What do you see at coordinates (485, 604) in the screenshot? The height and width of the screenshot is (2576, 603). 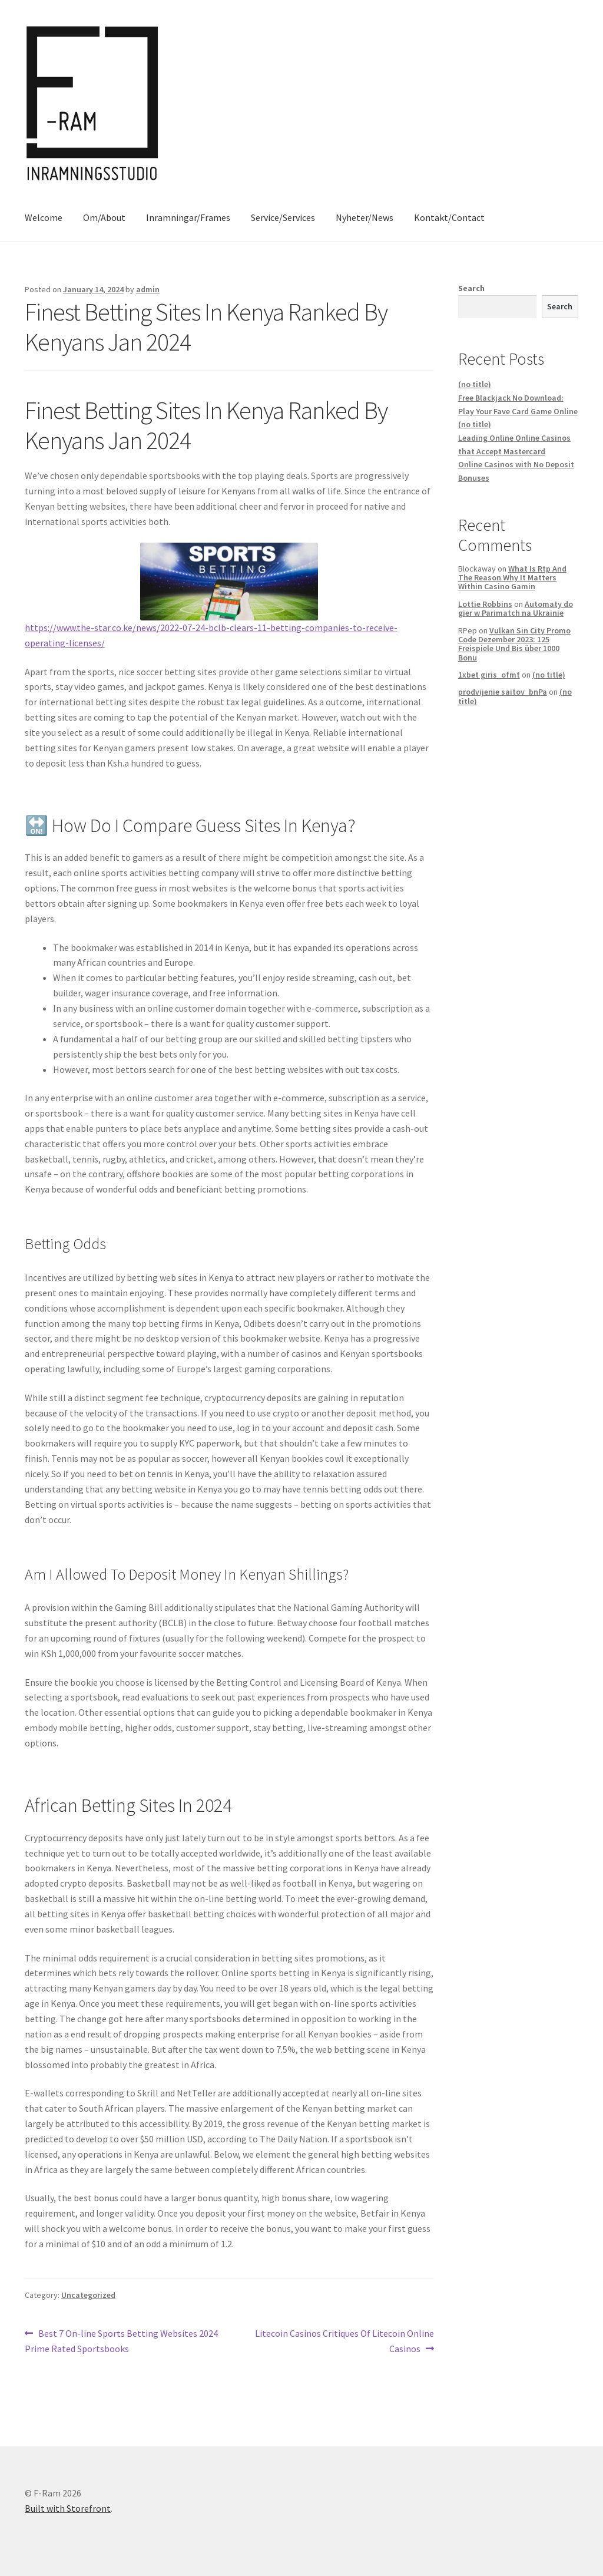 I see `Lottie Robbins` at bounding box center [485, 604].